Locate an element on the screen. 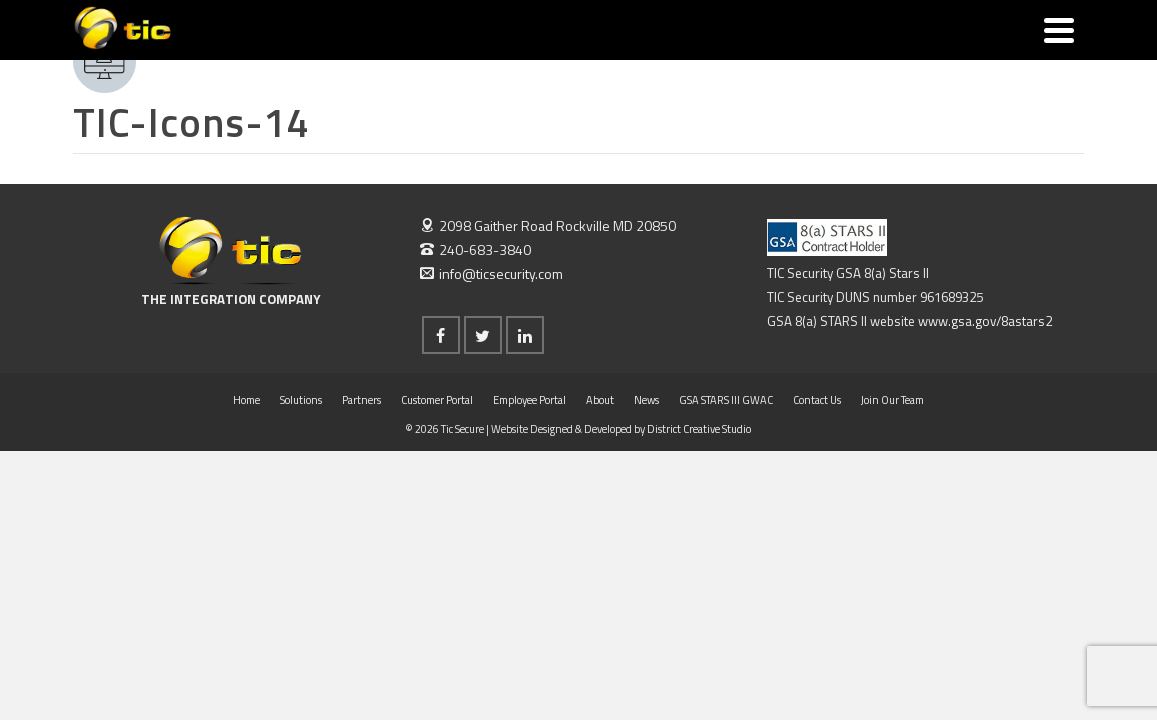 The width and height of the screenshot is (1157, 720). Portals is located at coordinates (501, 37).